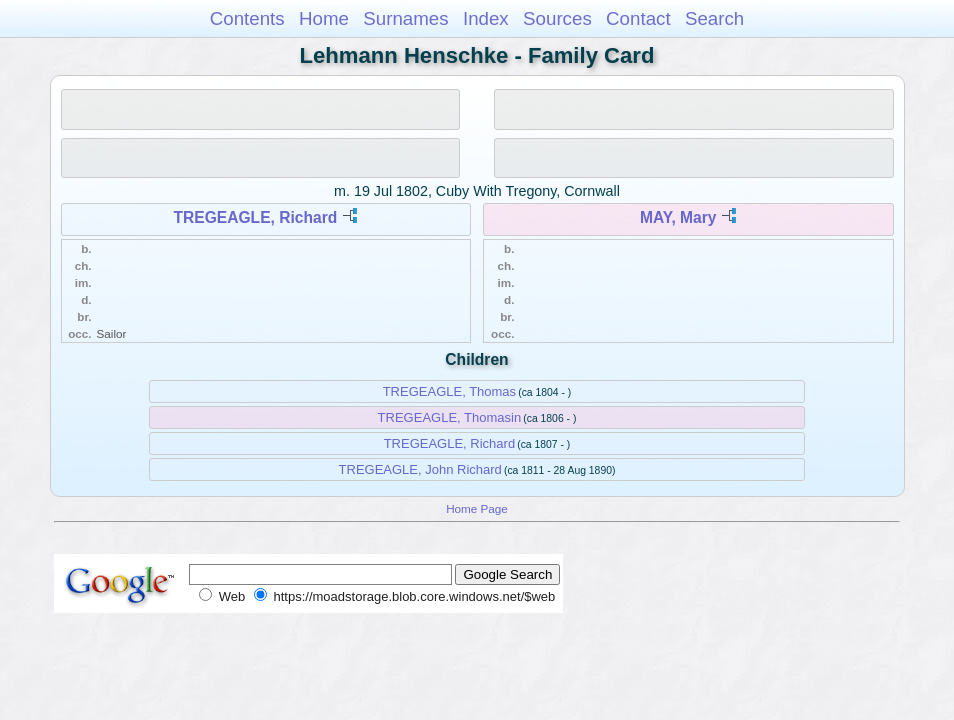 The image size is (954, 720). Describe the element at coordinates (405, 18) in the screenshot. I see `Surnames` at that location.